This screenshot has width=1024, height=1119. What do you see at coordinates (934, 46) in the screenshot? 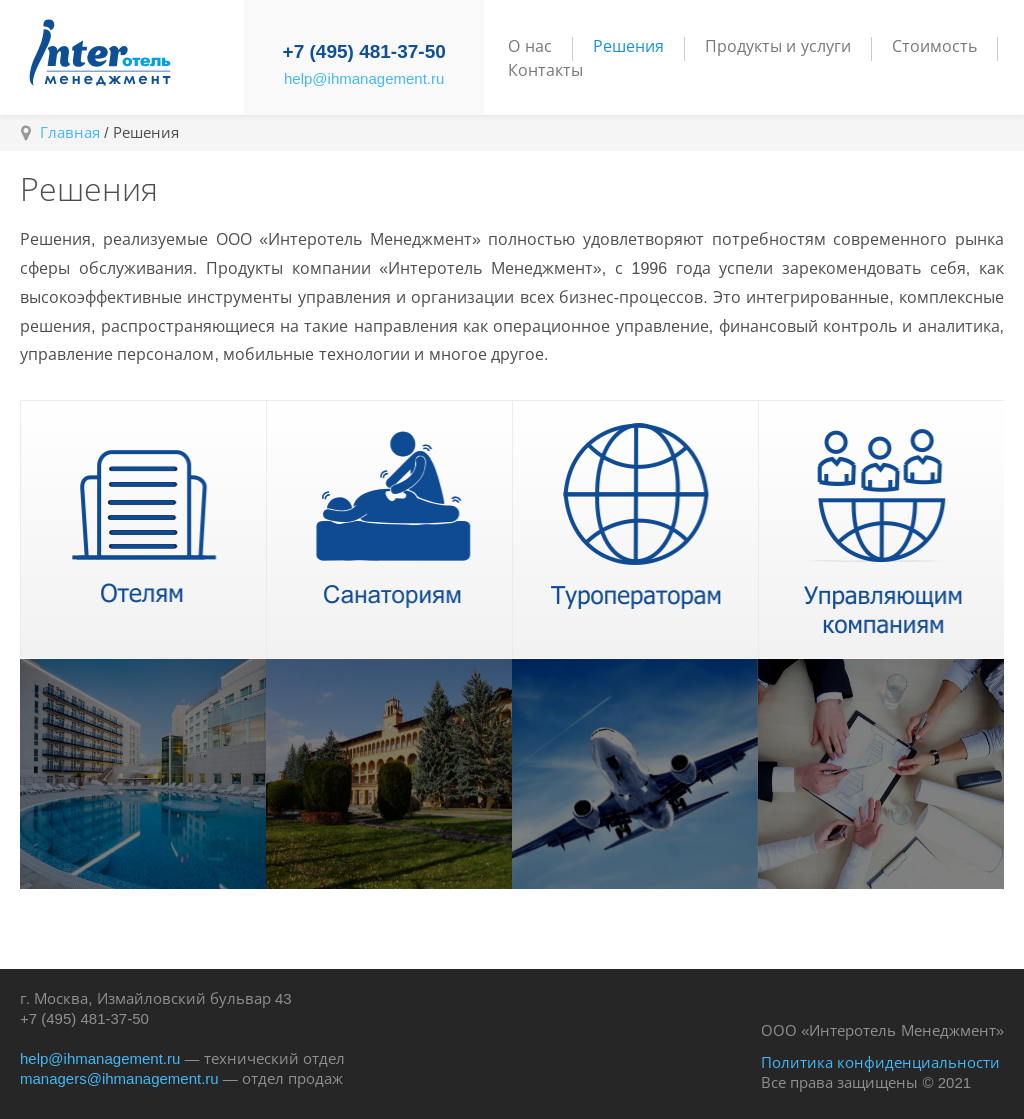
I see `Стоимость` at bounding box center [934, 46].